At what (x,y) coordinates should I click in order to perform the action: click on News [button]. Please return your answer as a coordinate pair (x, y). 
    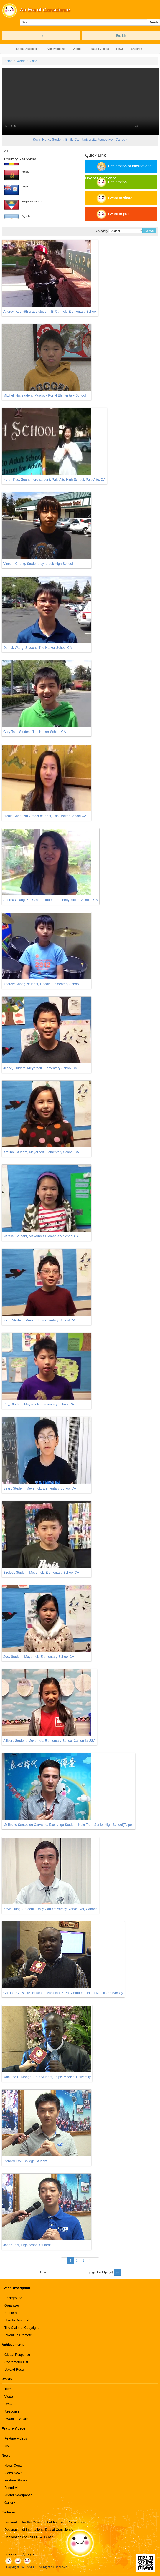
    Looking at the image, I should click on (121, 48).